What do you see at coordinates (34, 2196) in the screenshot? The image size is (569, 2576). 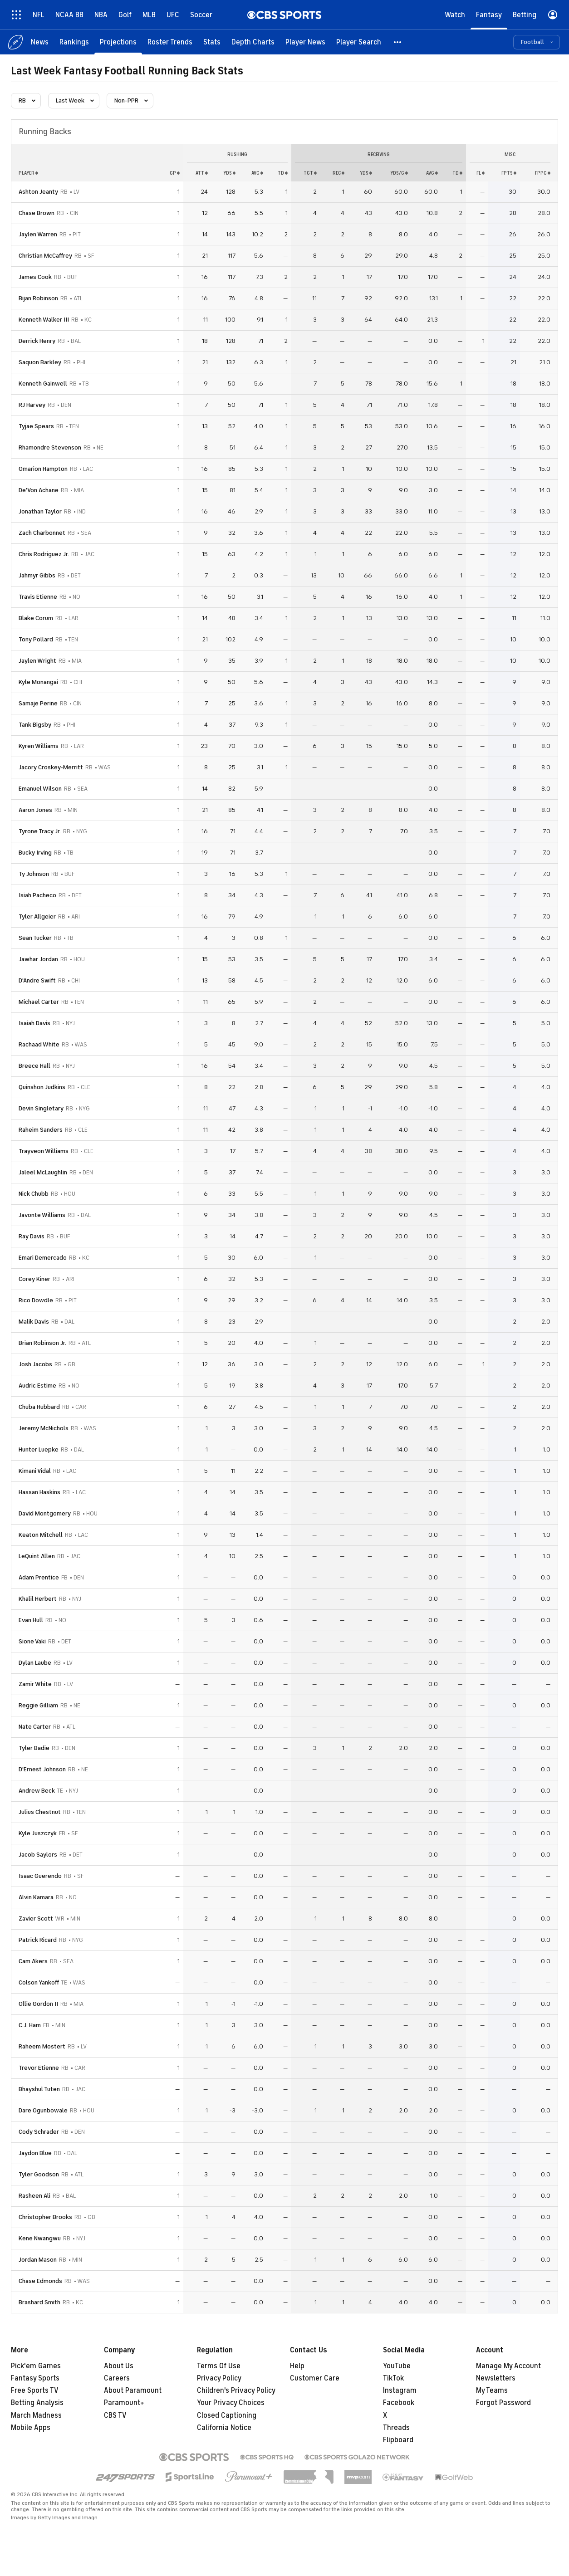 I see `Rasheen Ali` at bounding box center [34, 2196].